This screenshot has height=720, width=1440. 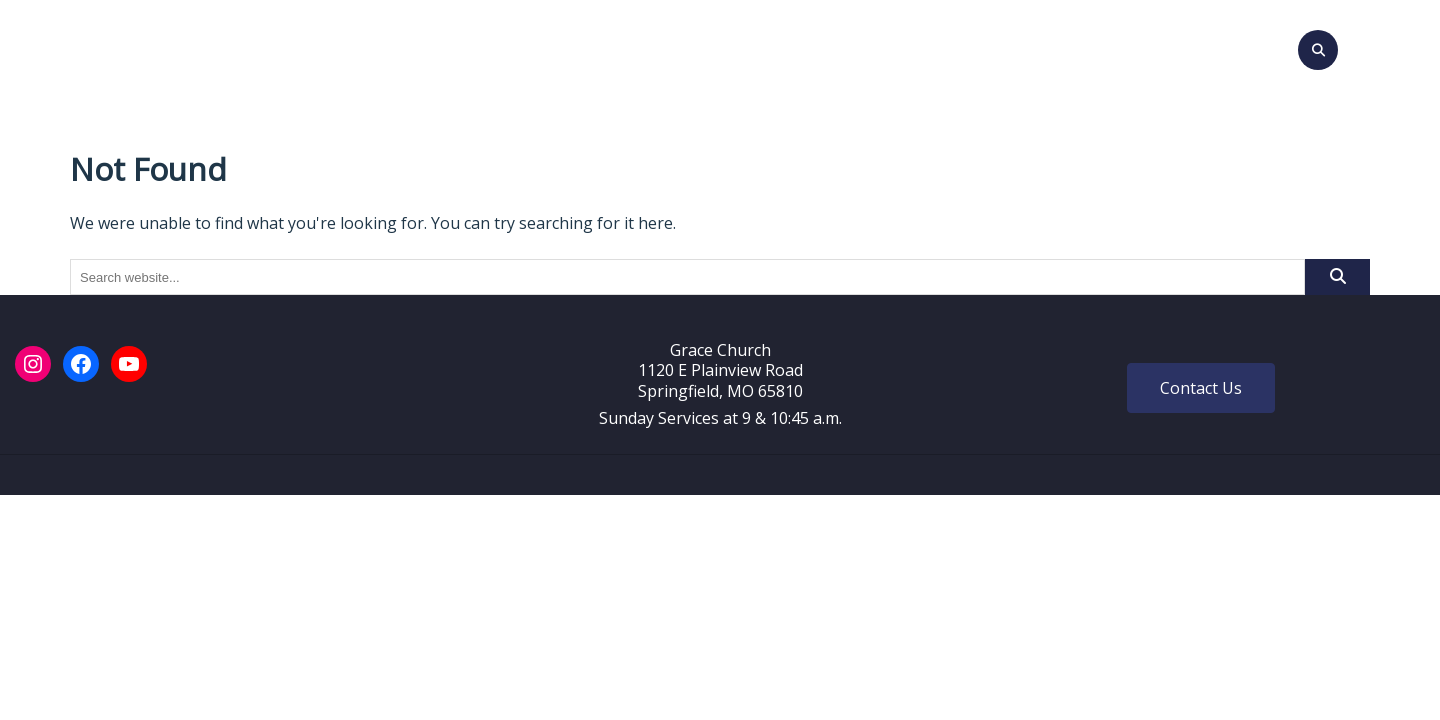 What do you see at coordinates (577, 47) in the screenshot?
I see `Events` at bounding box center [577, 47].